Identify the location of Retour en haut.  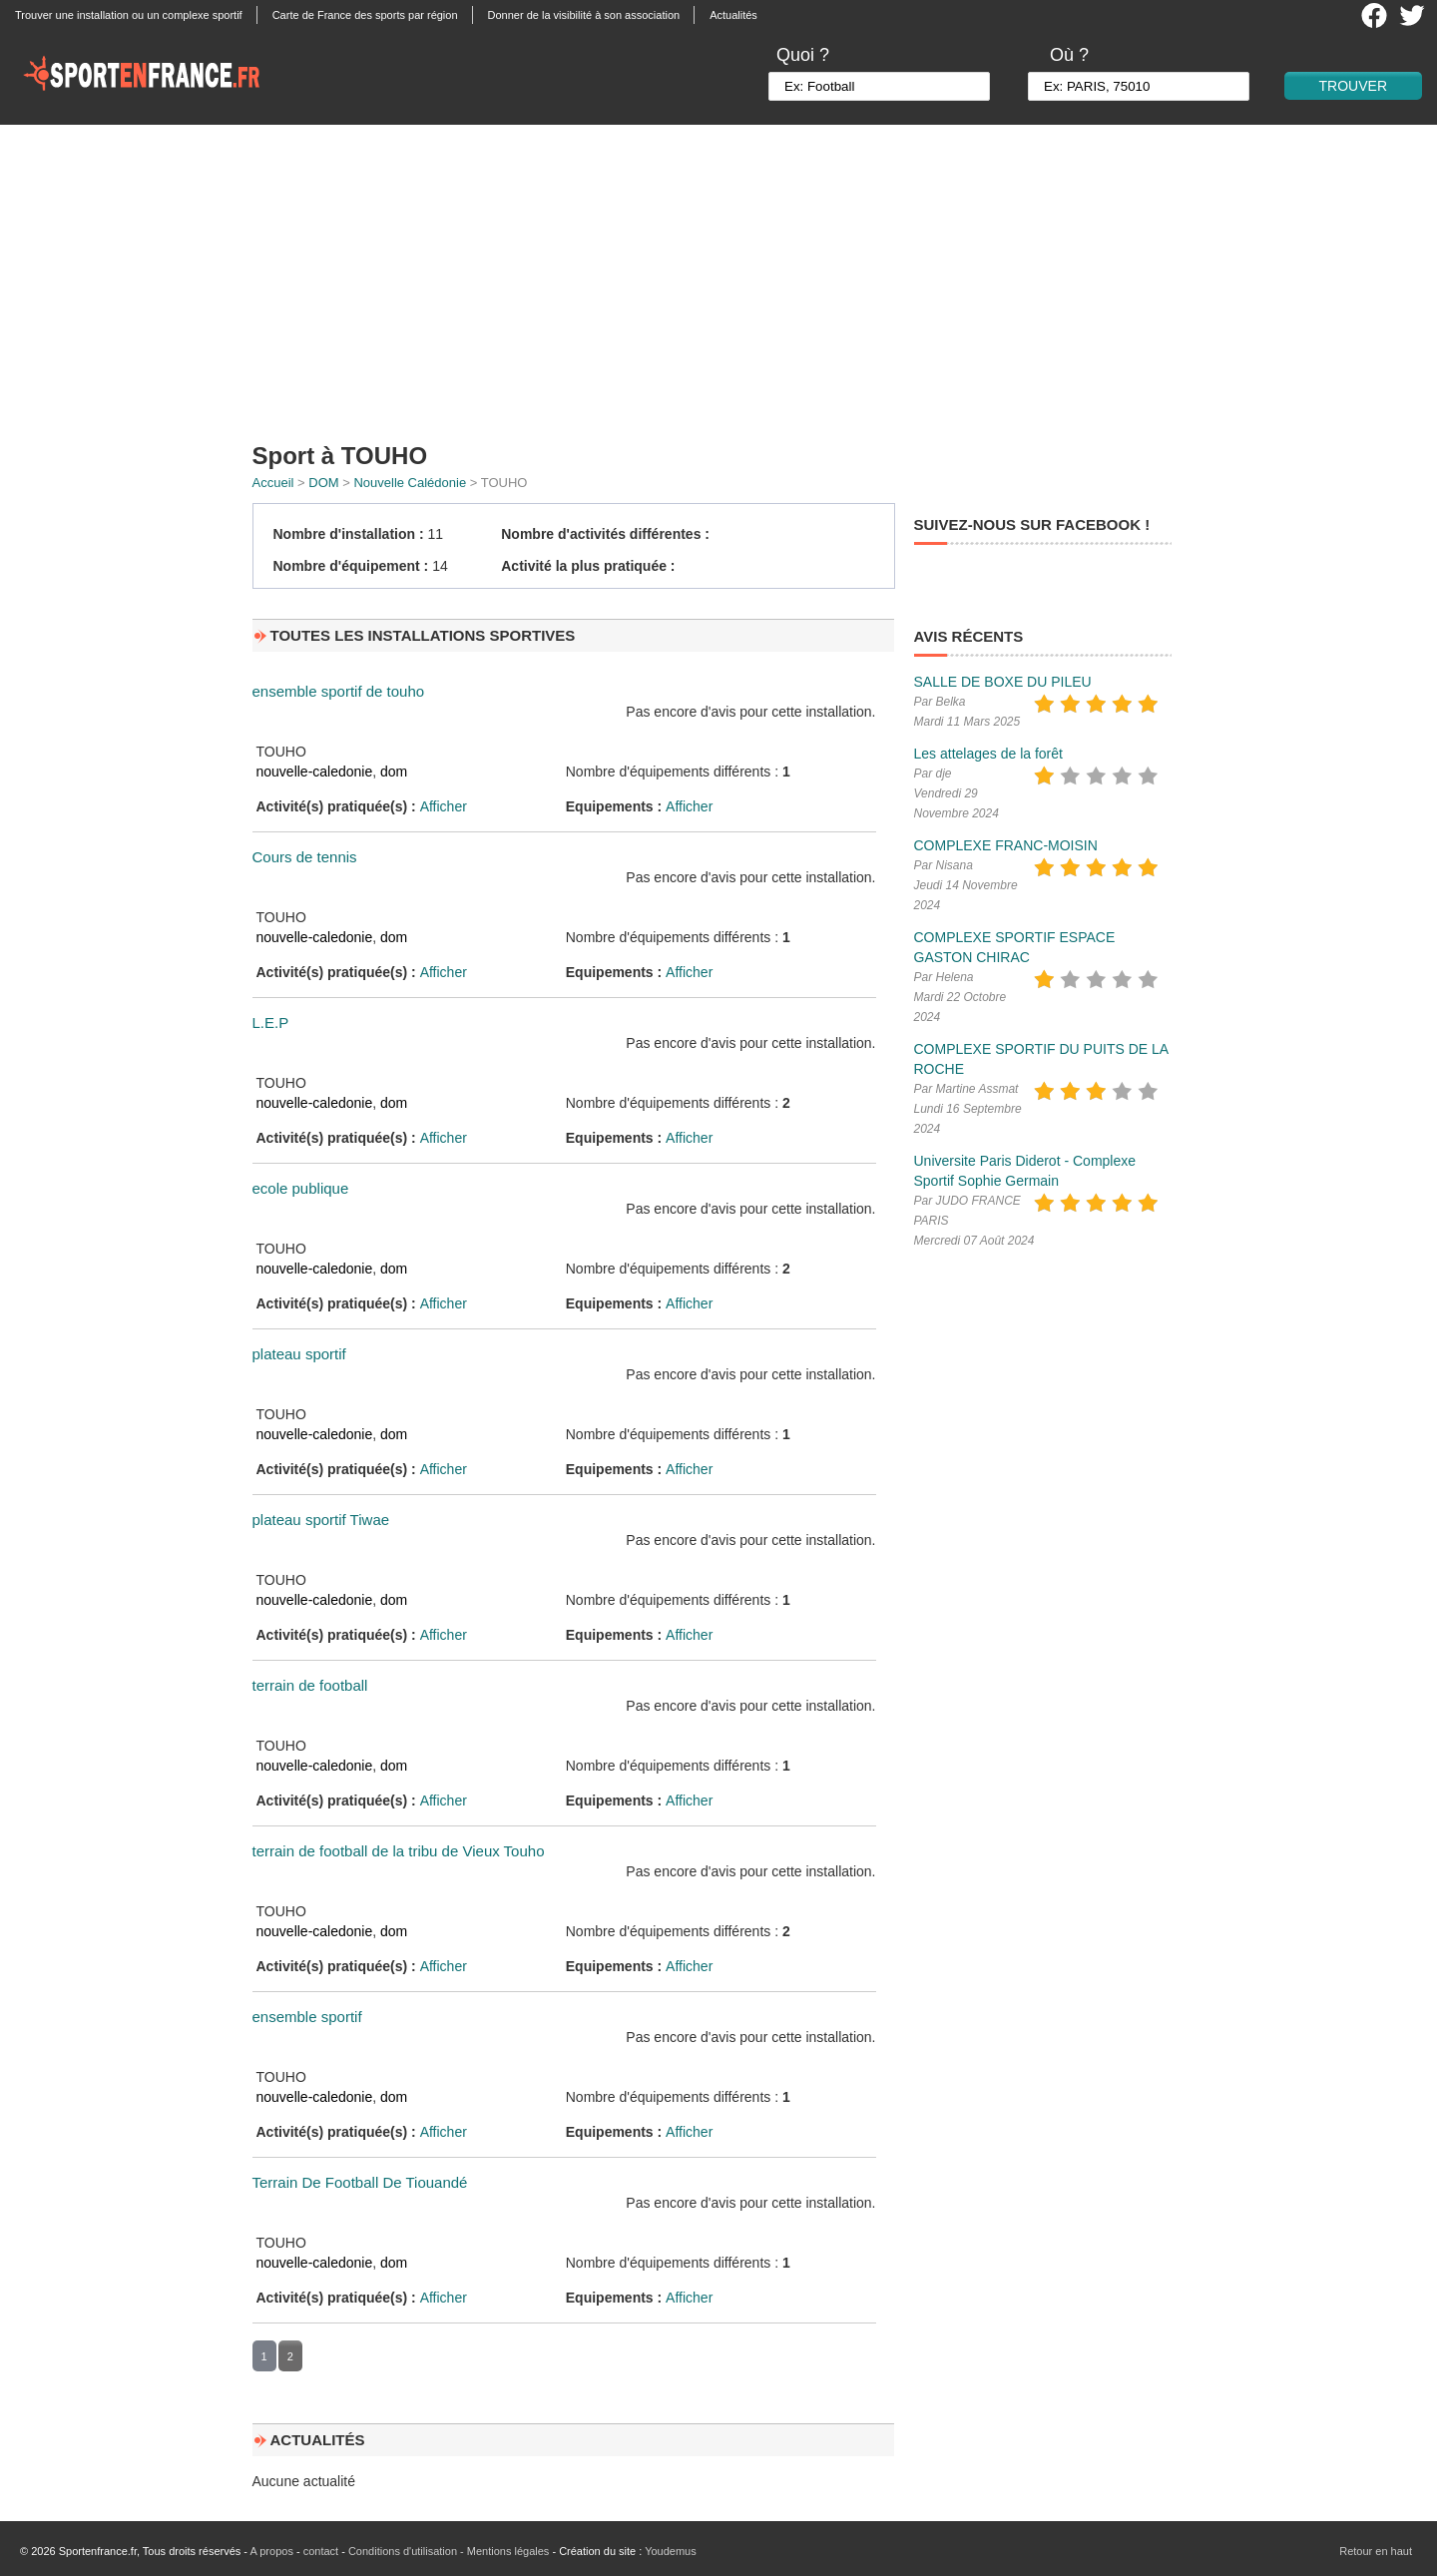
(1375, 2551).